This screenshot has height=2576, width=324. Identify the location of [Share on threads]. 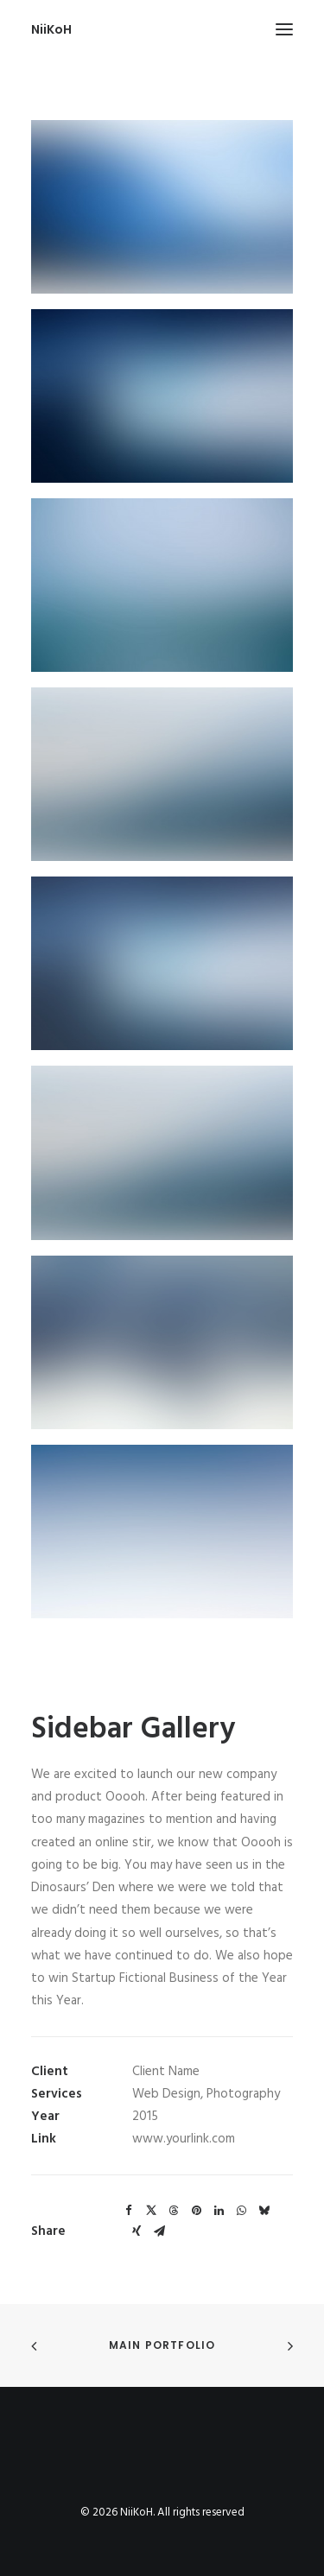
(173, 2210).